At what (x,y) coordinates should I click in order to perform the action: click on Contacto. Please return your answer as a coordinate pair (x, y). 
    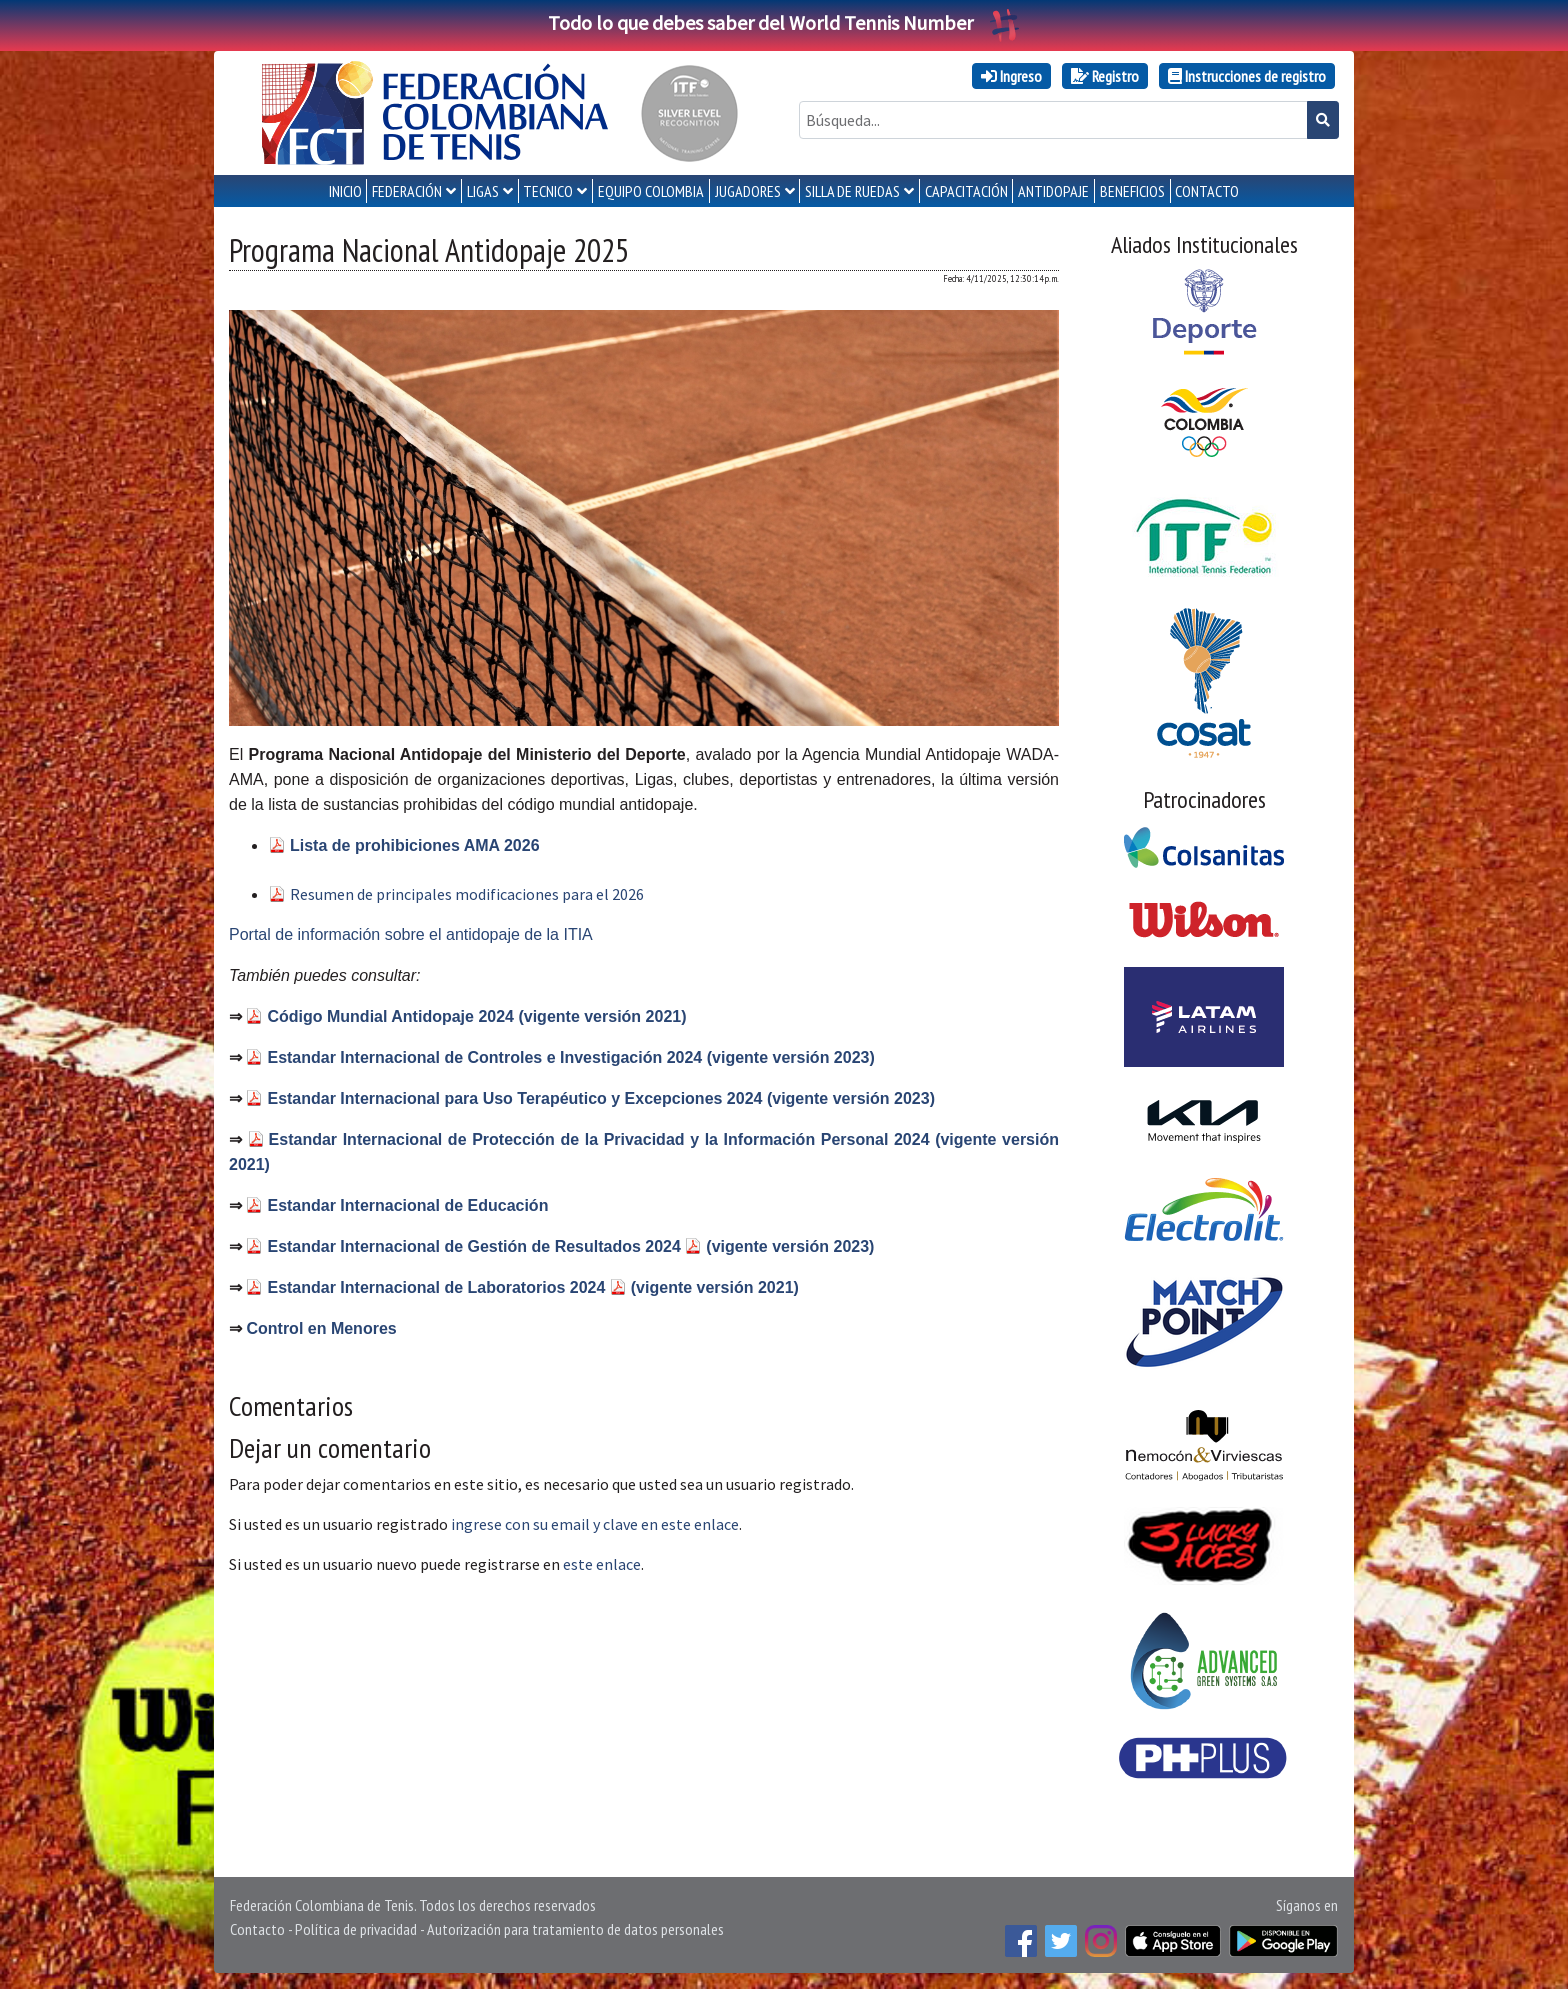
    Looking at the image, I should click on (257, 1929).